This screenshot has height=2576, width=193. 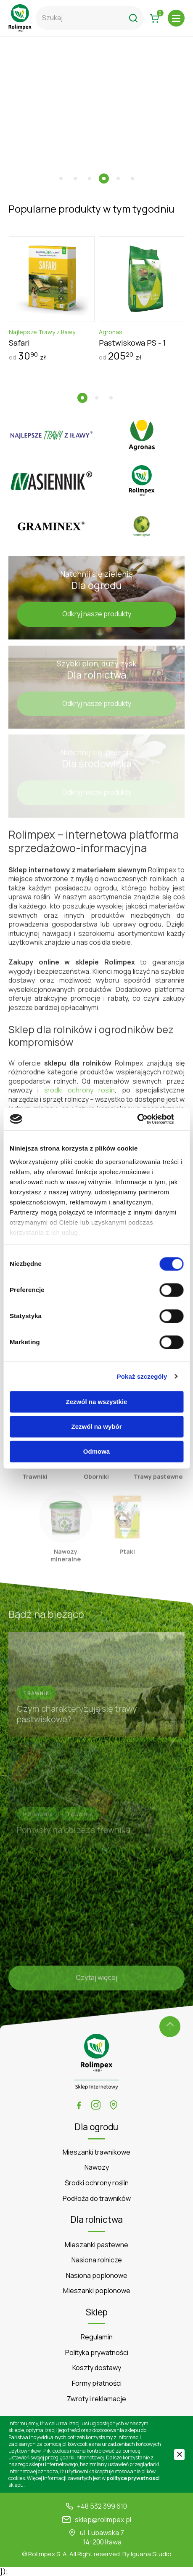 What do you see at coordinates (97, 2183) in the screenshot?
I see `Środki ochrony roślin` at bounding box center [97, 2183].